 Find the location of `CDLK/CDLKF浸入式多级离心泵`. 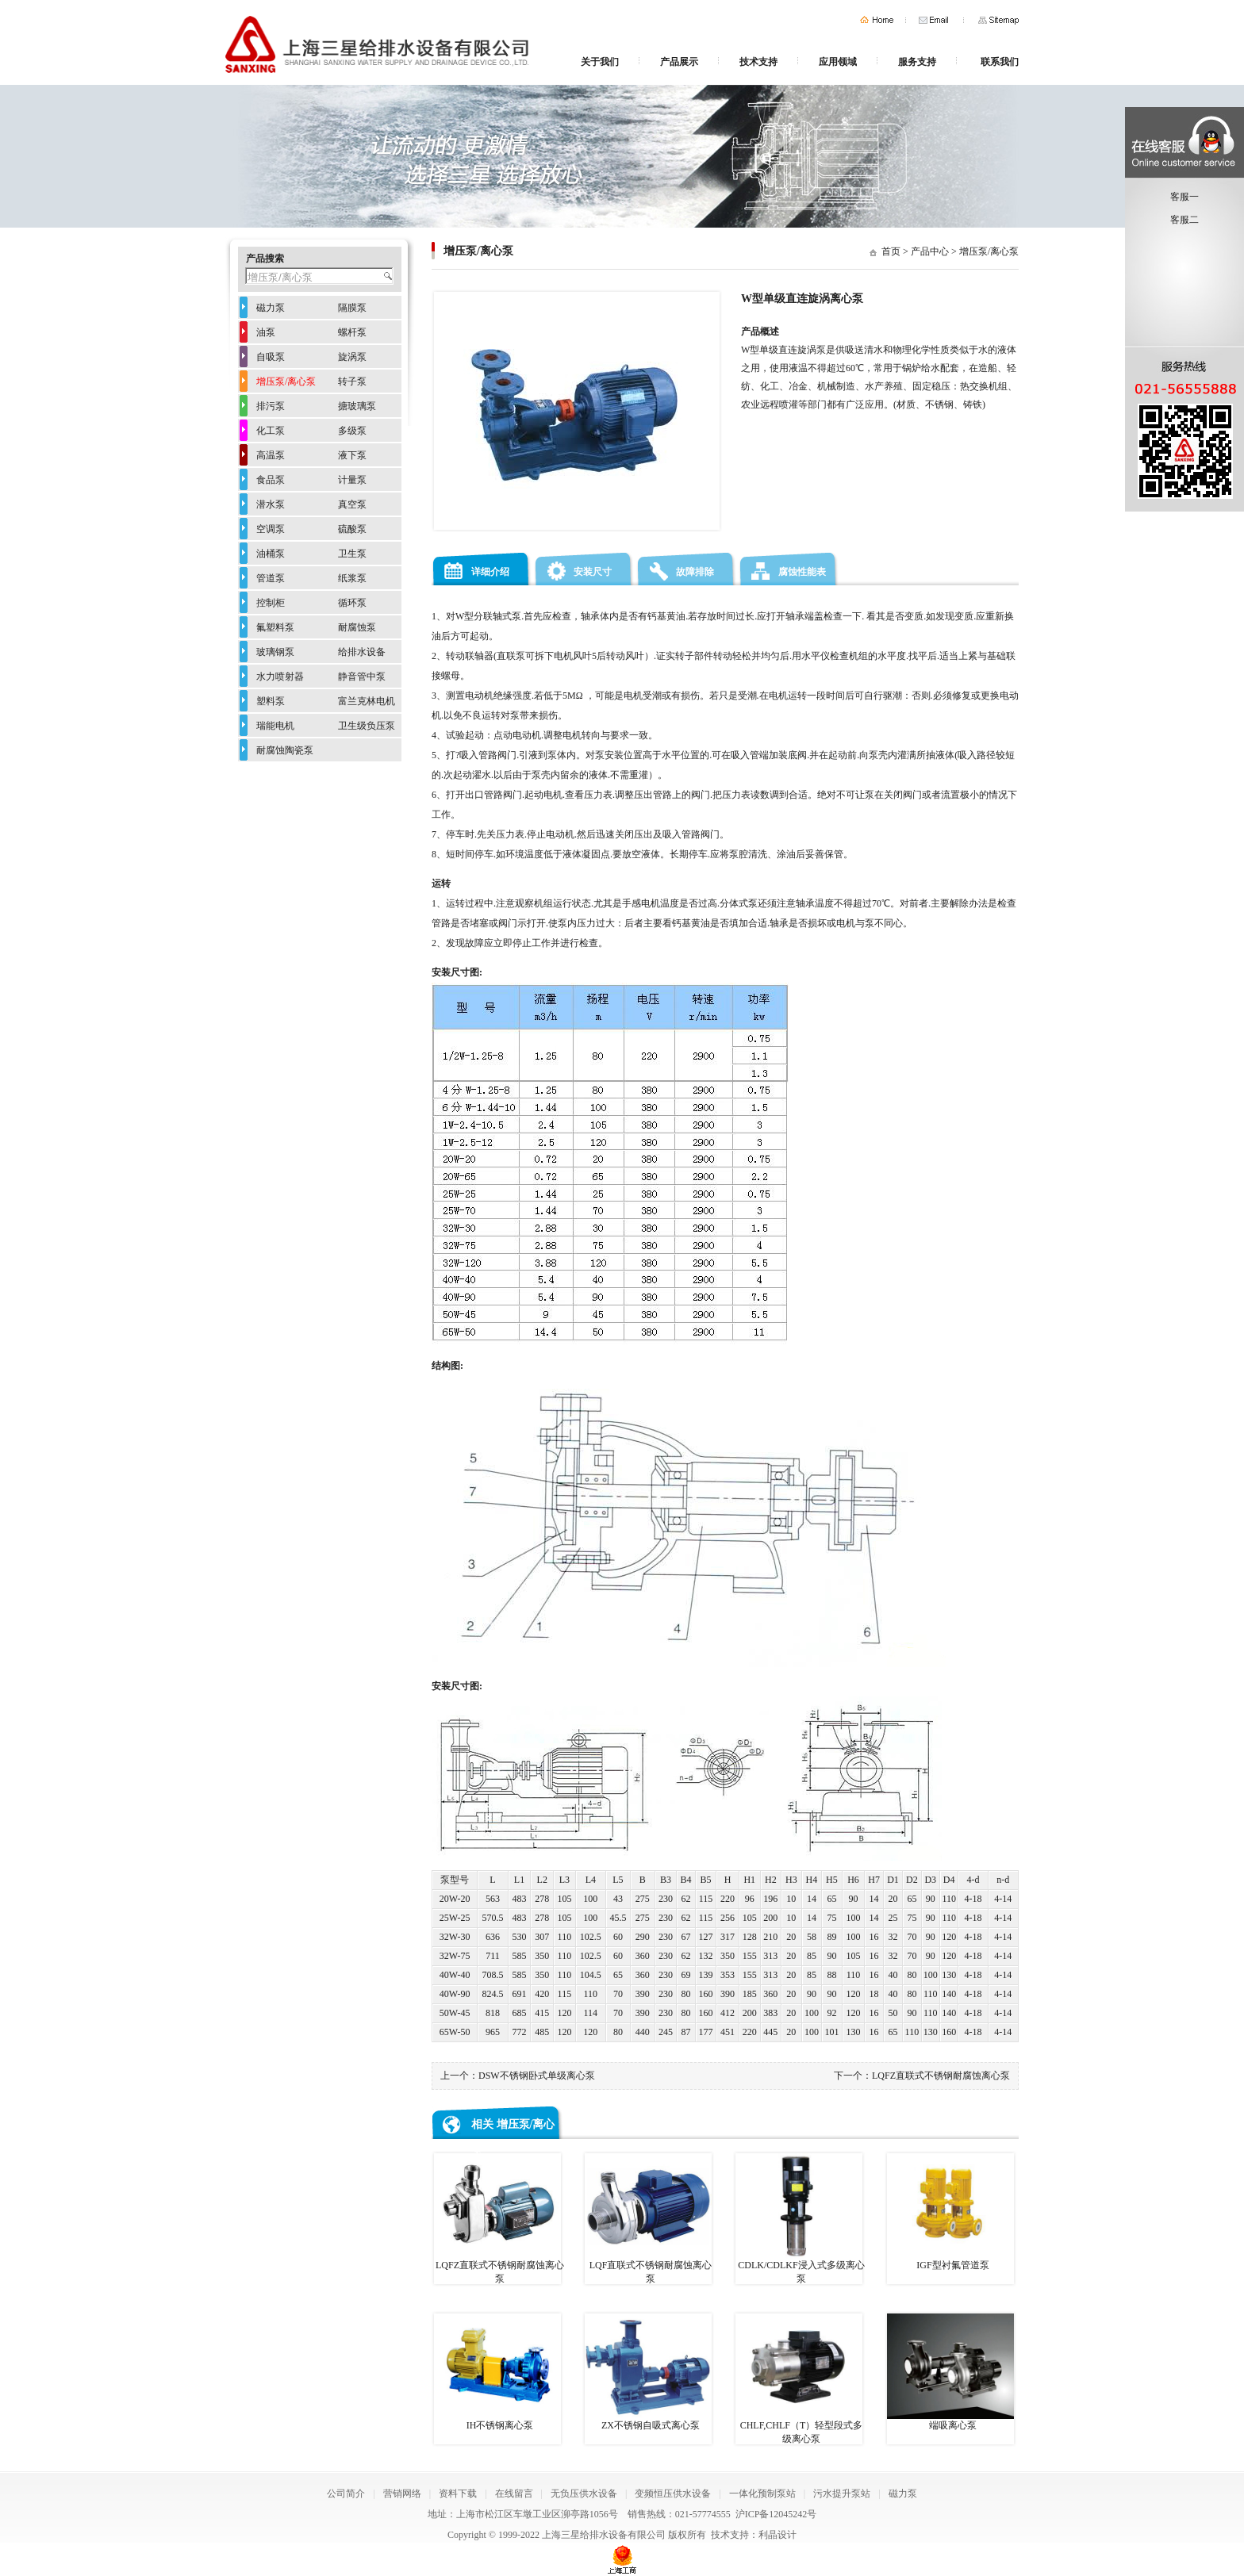

CDLK/CDLKF浸入式多级离心泵 is located at coordinates (800, 2218).